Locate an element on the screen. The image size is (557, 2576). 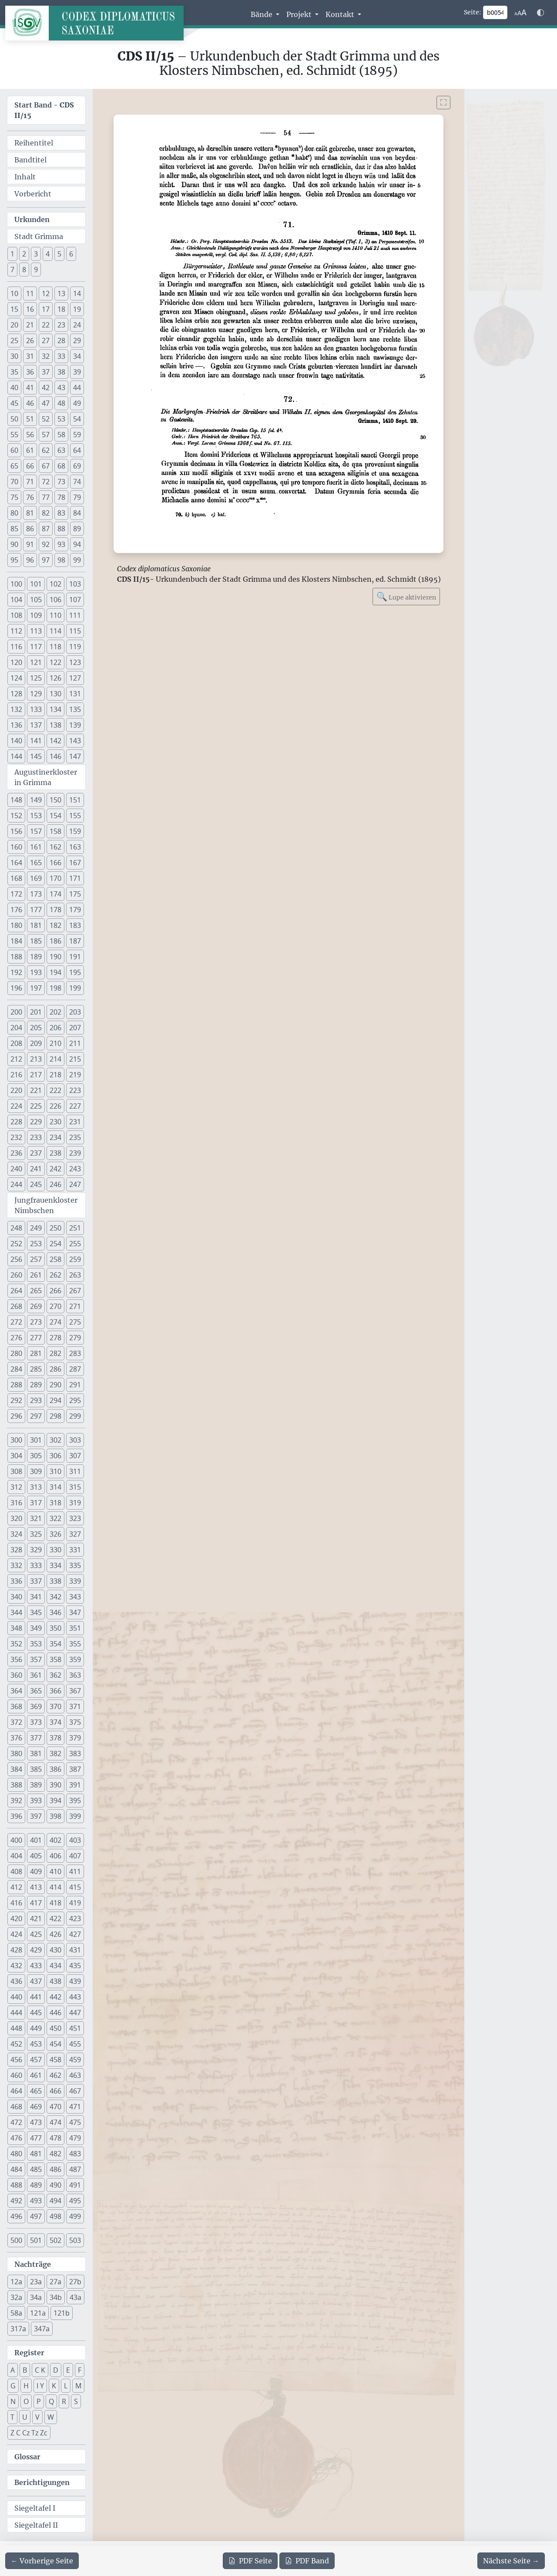
V [button] is located at coordinates (37, 2417).